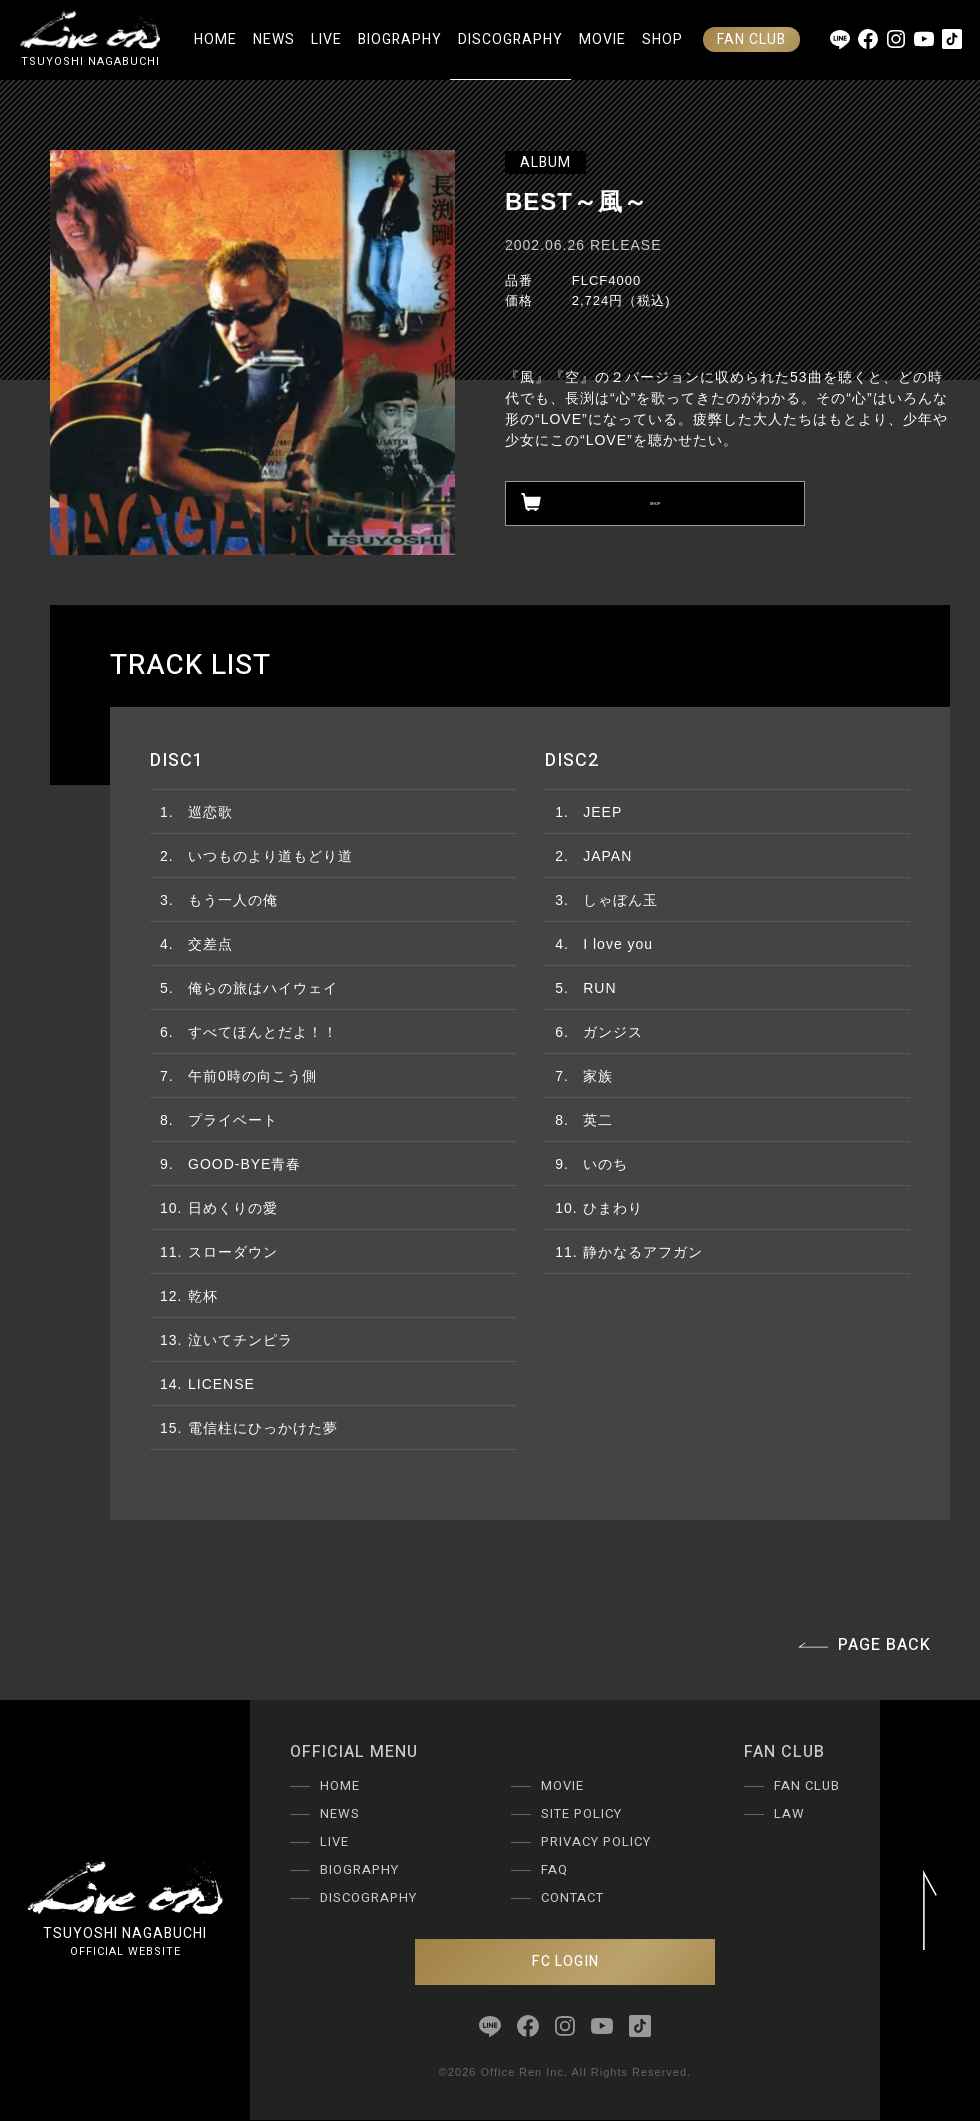  What do you see at coordinates (565, 1961) in the screenshot?
I see `FC LOGIN` at bounding box center [565, 1961].